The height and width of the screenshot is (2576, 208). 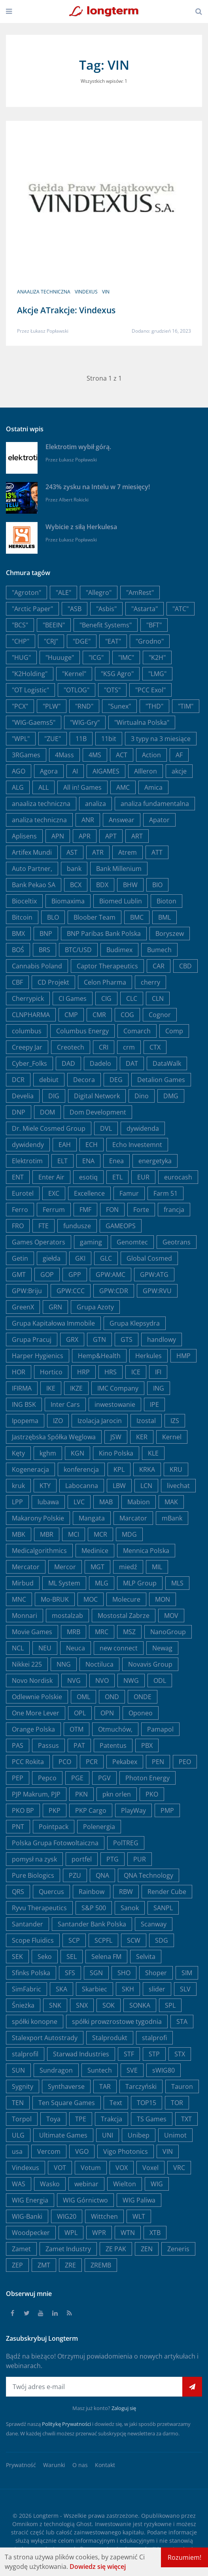 What do you see at coordinates (129, 1631) in the screenshot?
I see `MSZ` at bounding box center [129, 1631].